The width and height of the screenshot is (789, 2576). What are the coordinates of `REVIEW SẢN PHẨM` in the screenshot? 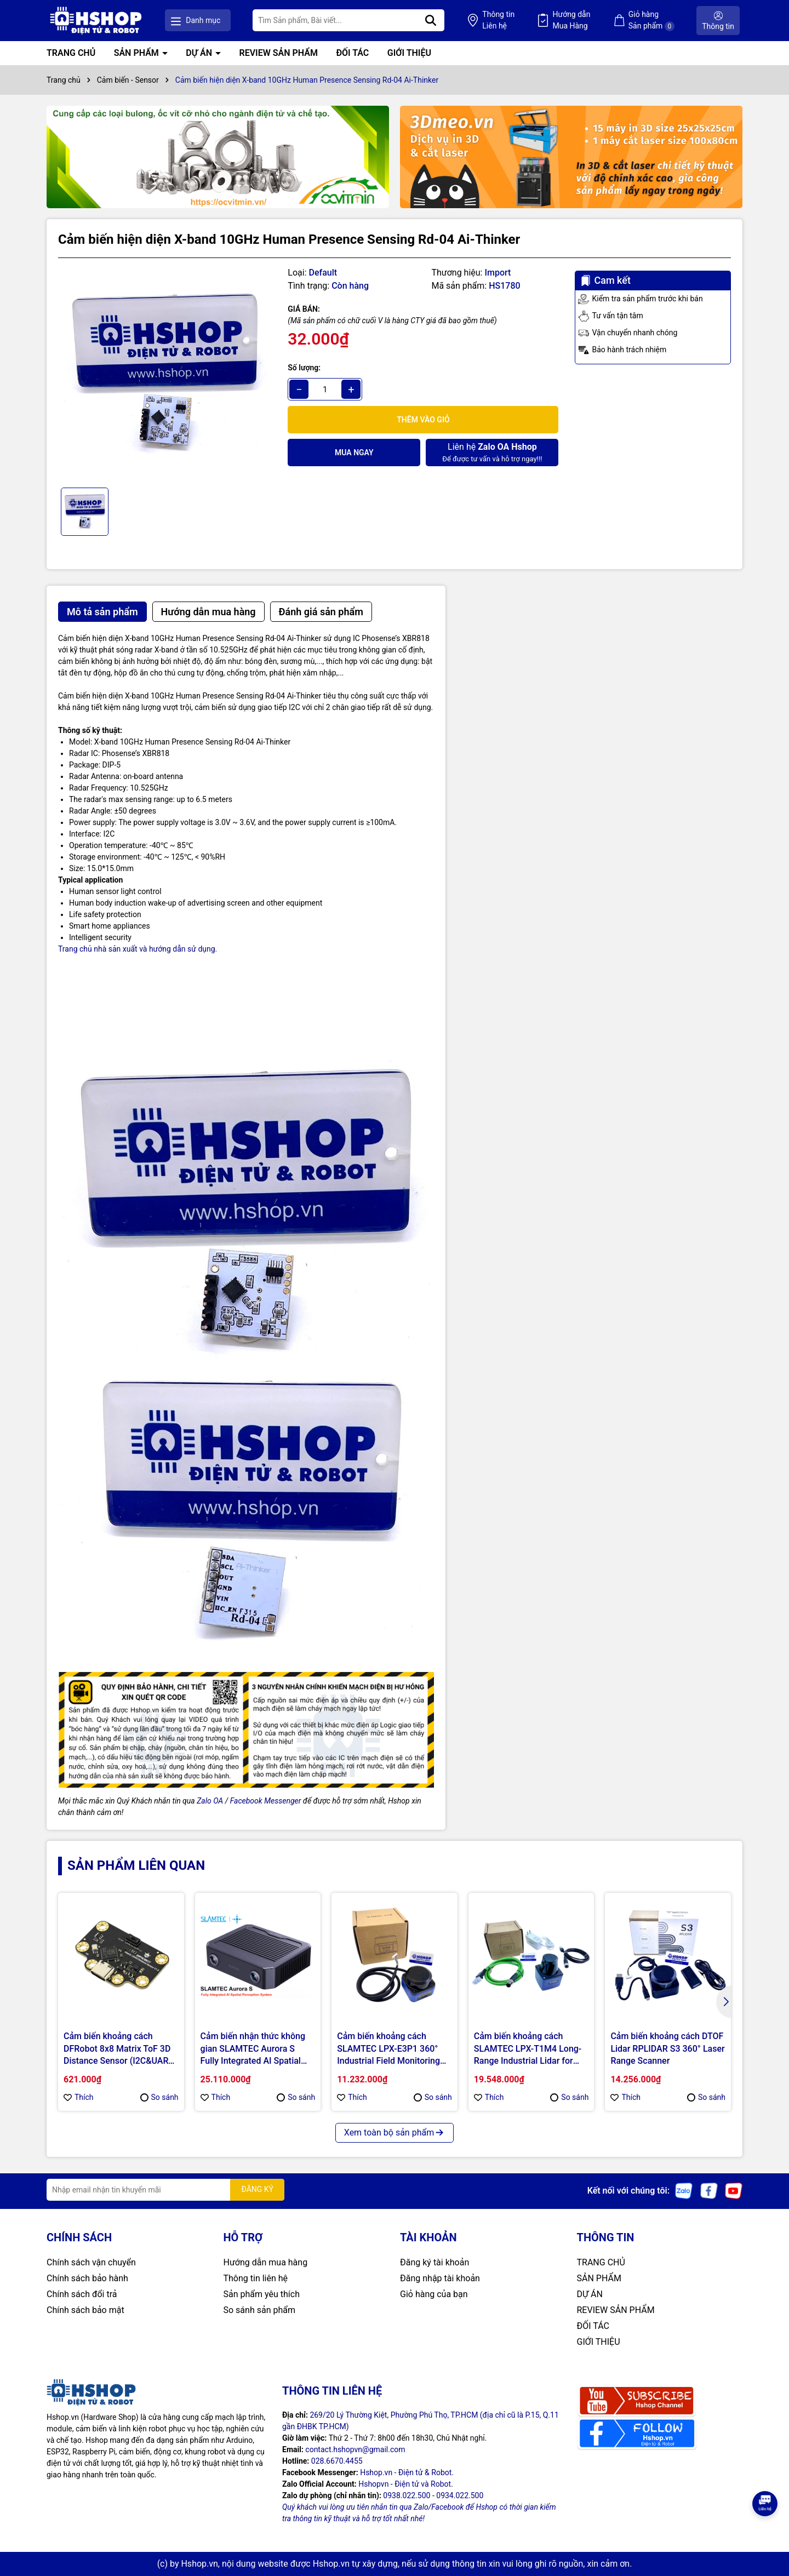 It's located at (278, 53).